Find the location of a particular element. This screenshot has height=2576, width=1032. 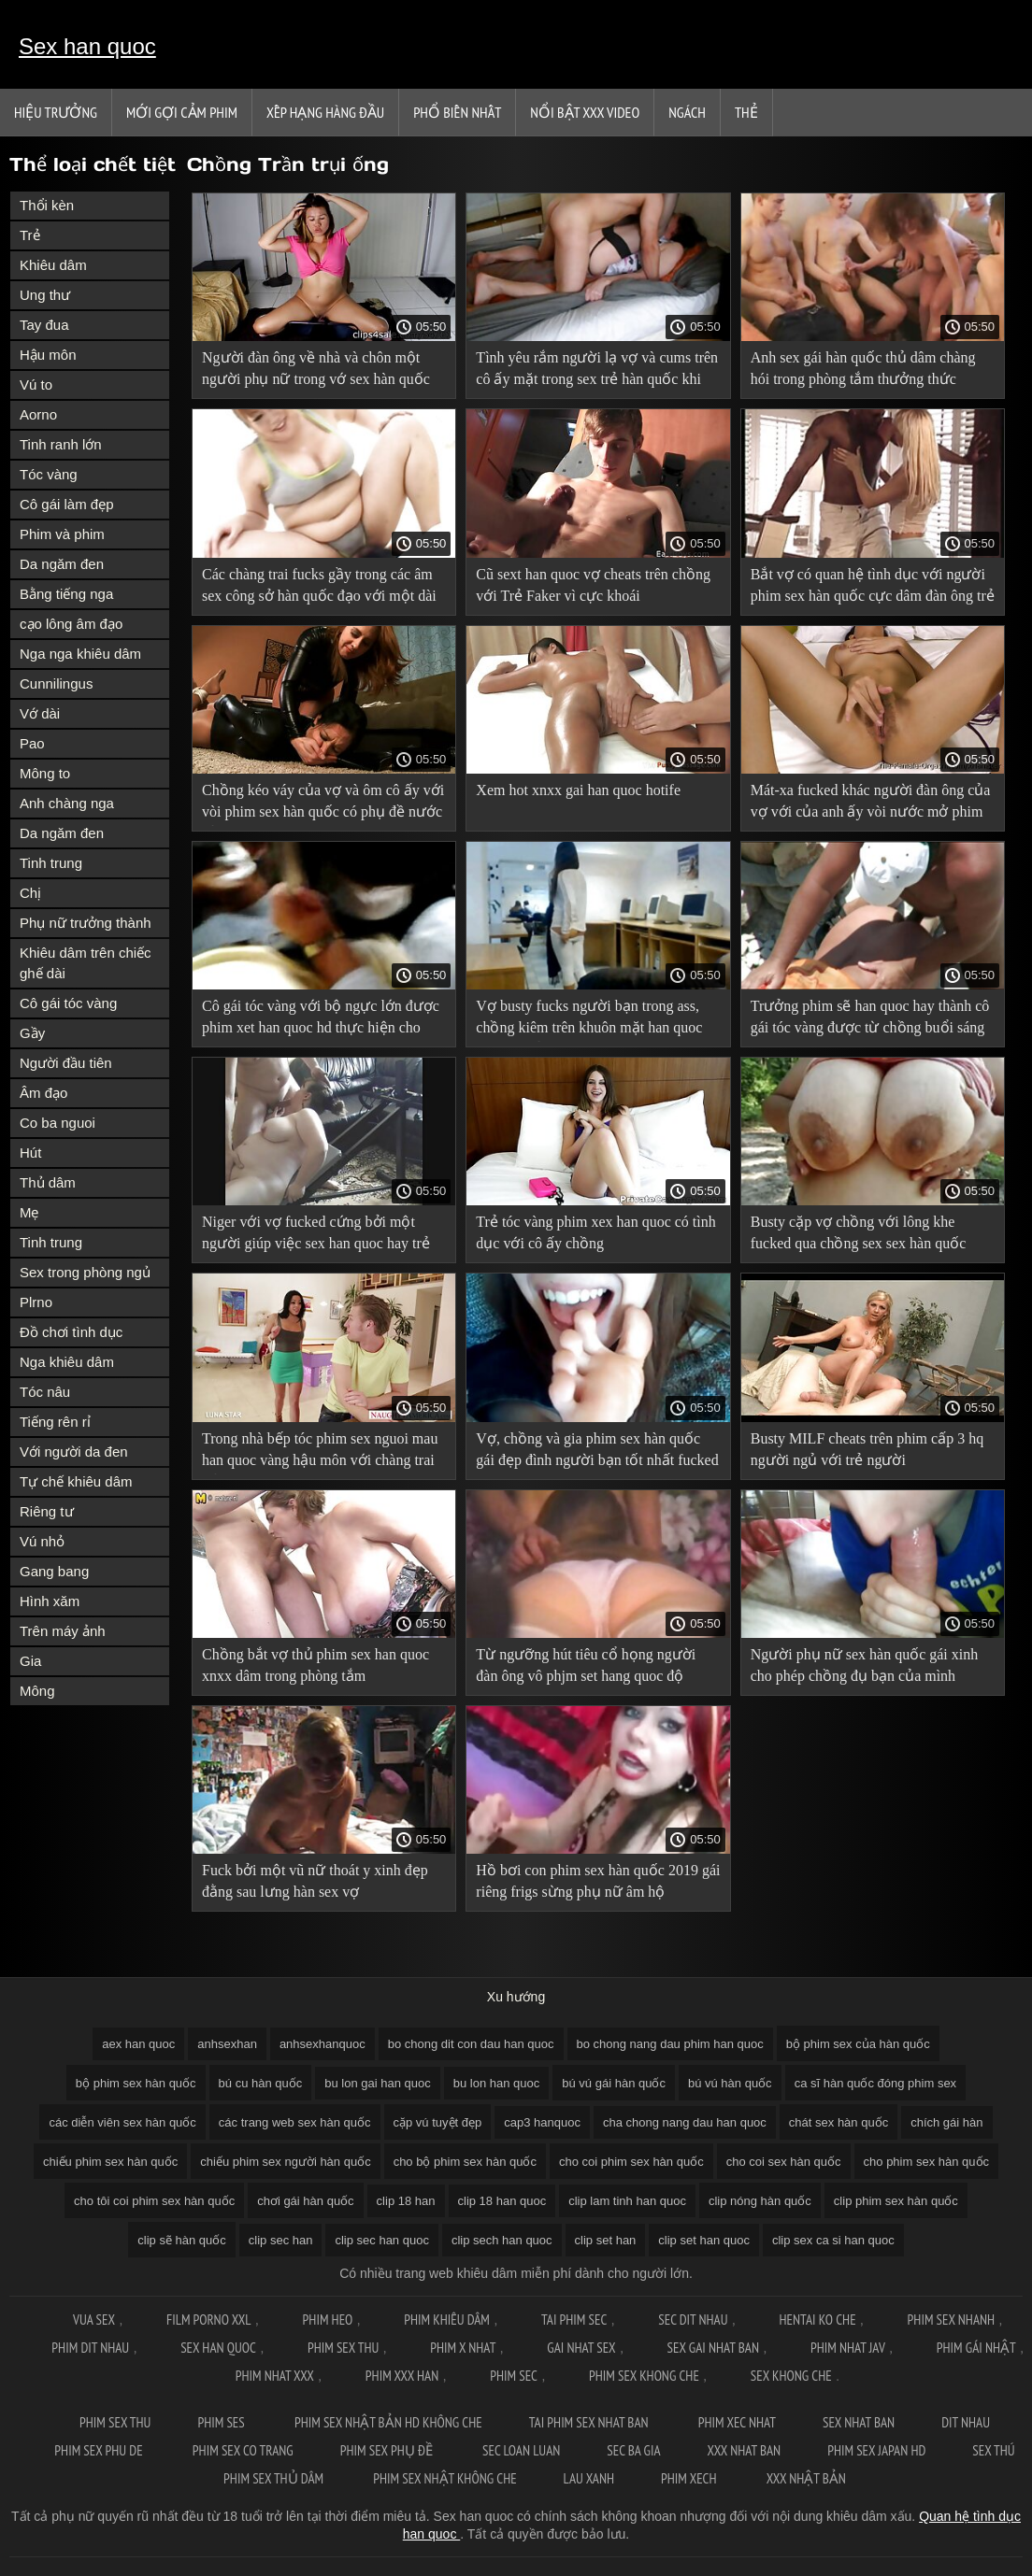

cho tôi coi phim sex hàn quốc is located at coordinates (154, 2201).